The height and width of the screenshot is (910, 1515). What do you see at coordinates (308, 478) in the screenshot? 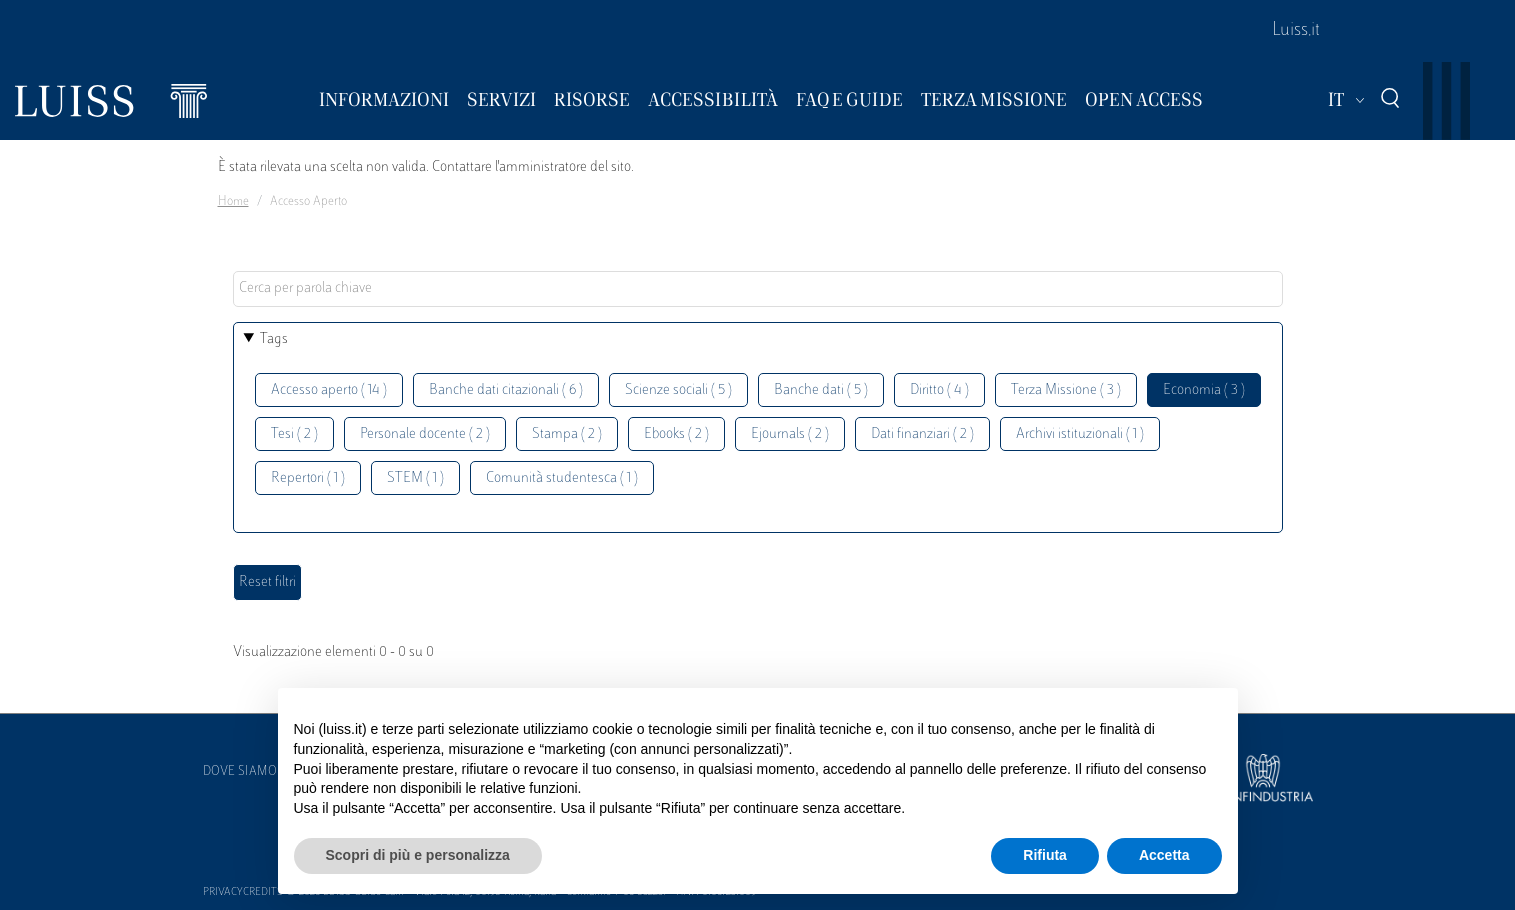
I see `Repertori ( 1 )` at bounding box center [308, 478].